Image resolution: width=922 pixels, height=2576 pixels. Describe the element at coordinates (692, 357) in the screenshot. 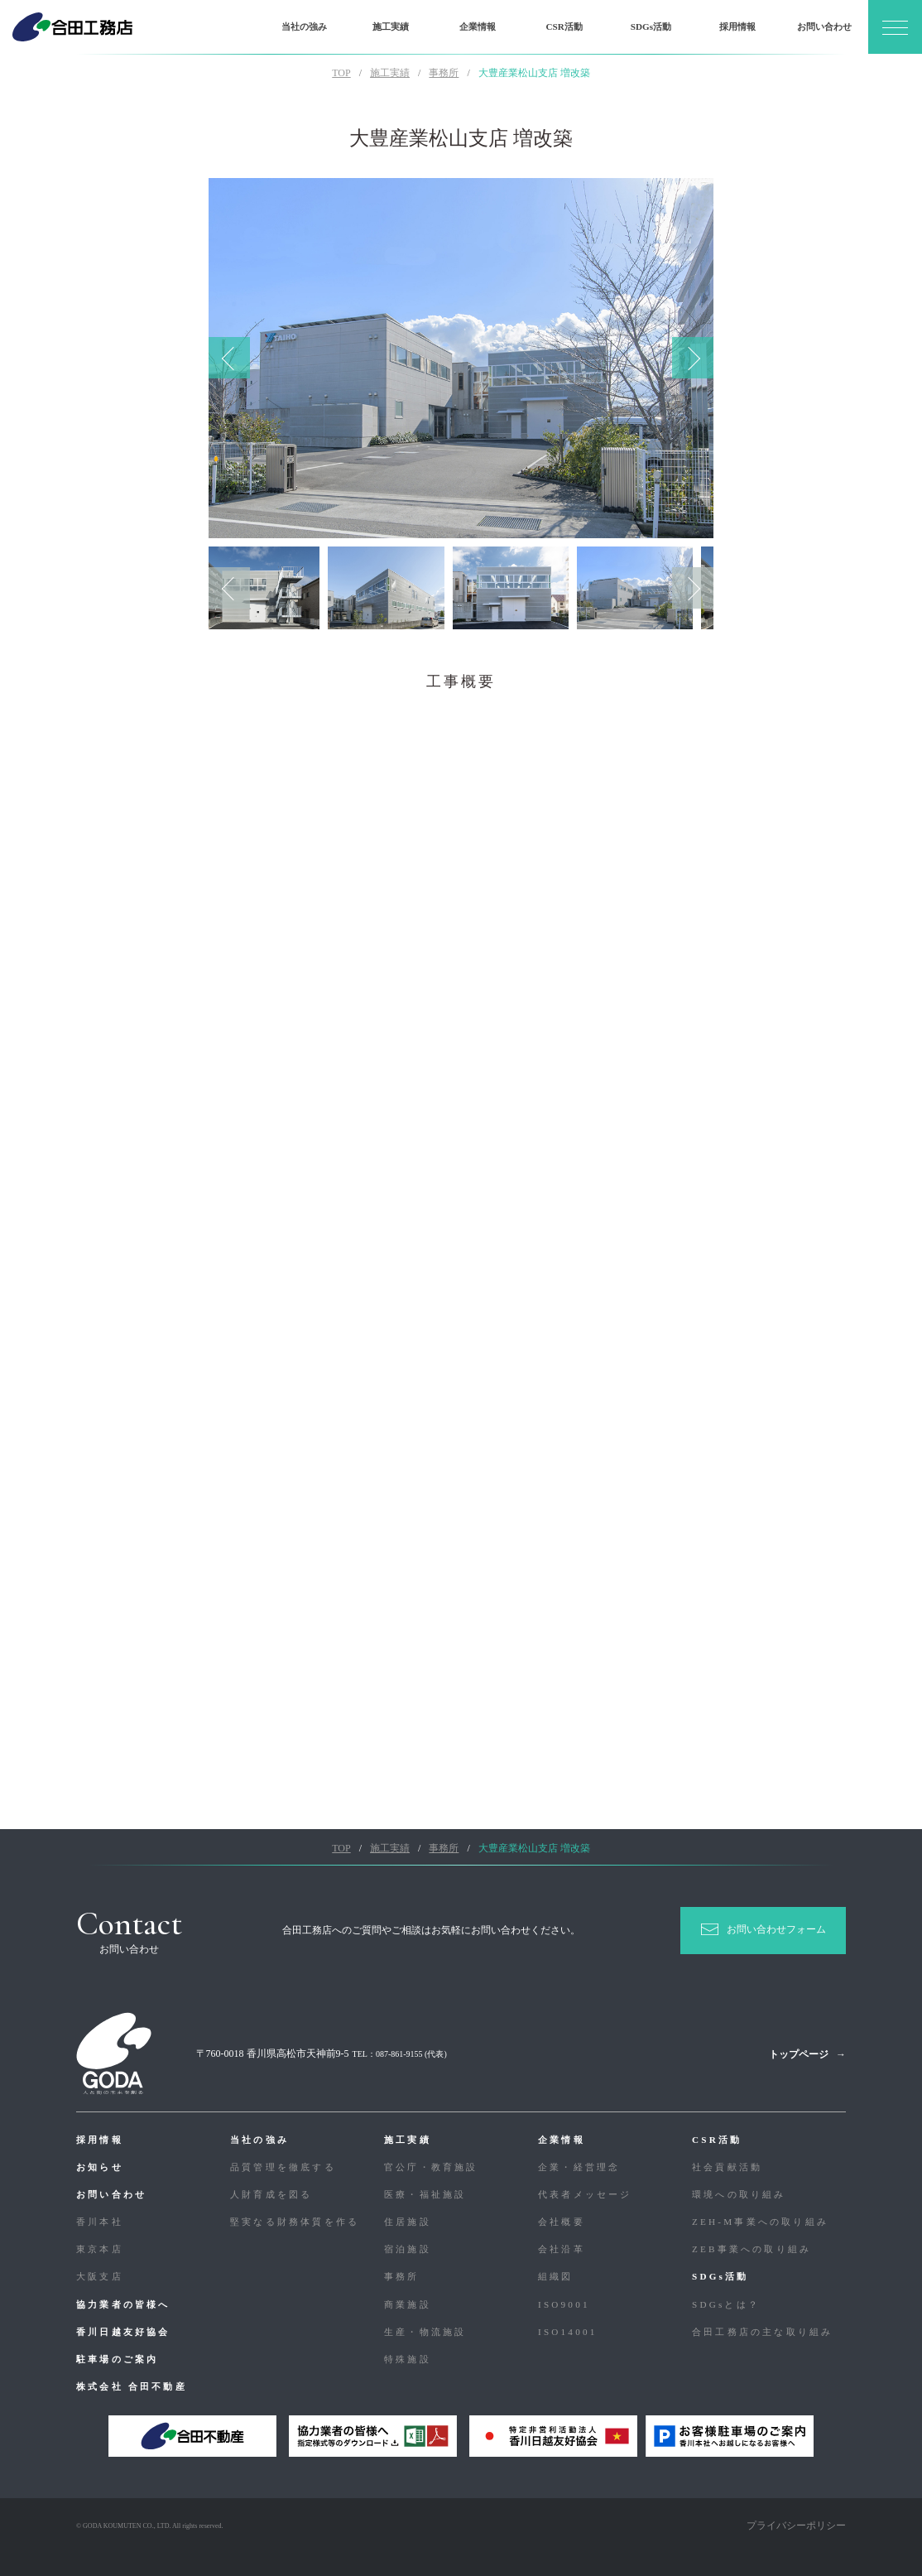

I see `Next` at that location.